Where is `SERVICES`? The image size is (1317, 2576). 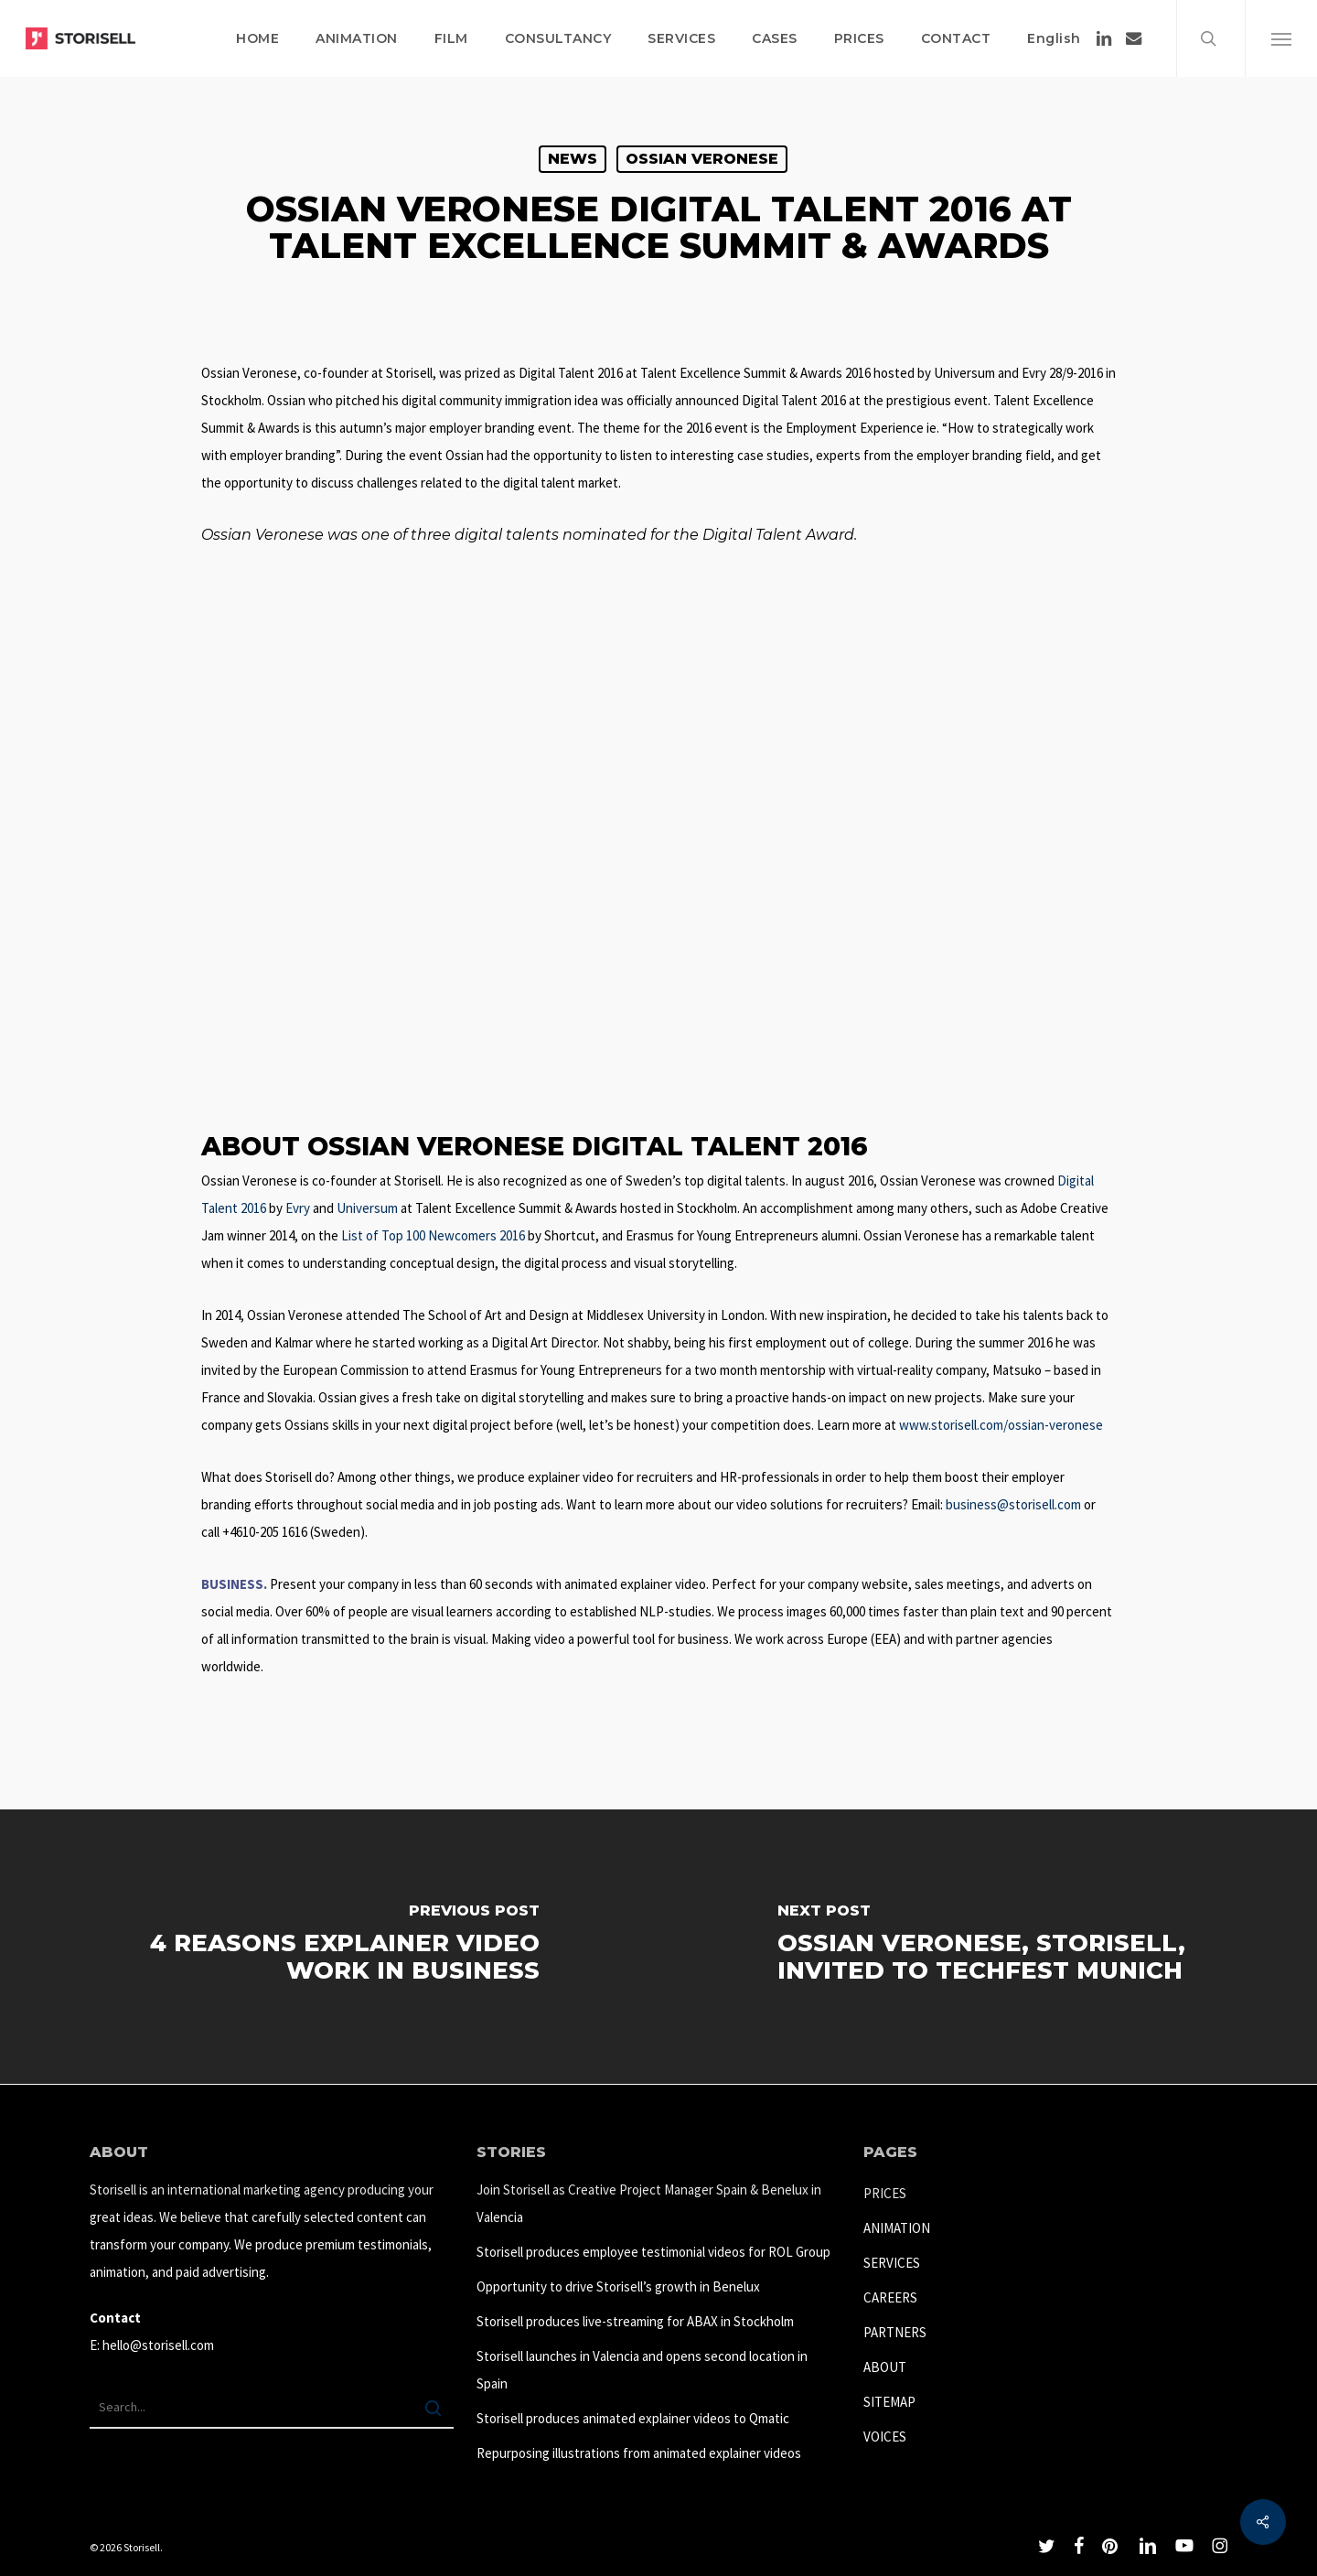
SERVICES is located at coordinates (891, 2262).